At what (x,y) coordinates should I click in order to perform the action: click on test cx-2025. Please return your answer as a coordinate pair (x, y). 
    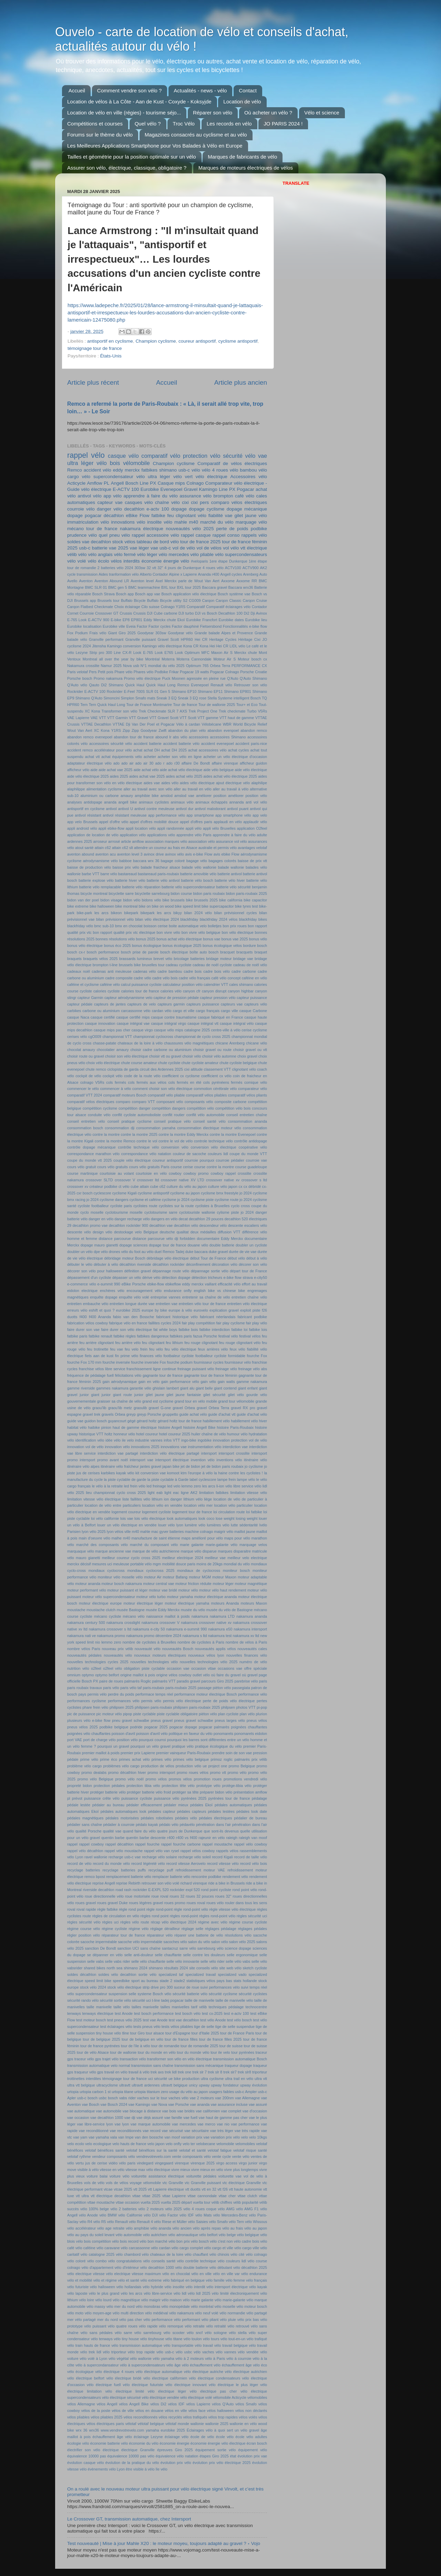
    Looking at the image, I should click on (212, 2013).